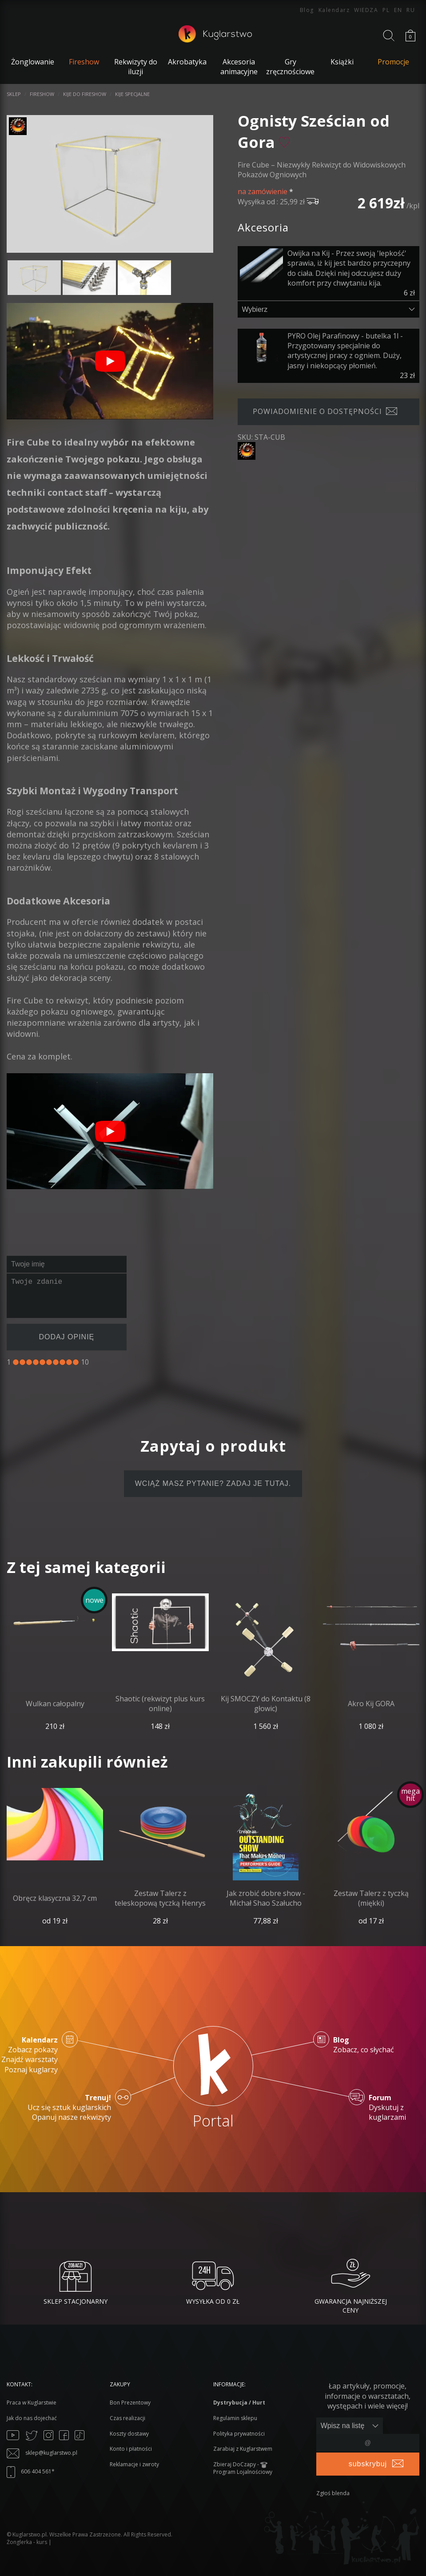 This screenshot has width=426, height=2576. I want to click on Reklamacje i zwroty, so click(134, 2464).